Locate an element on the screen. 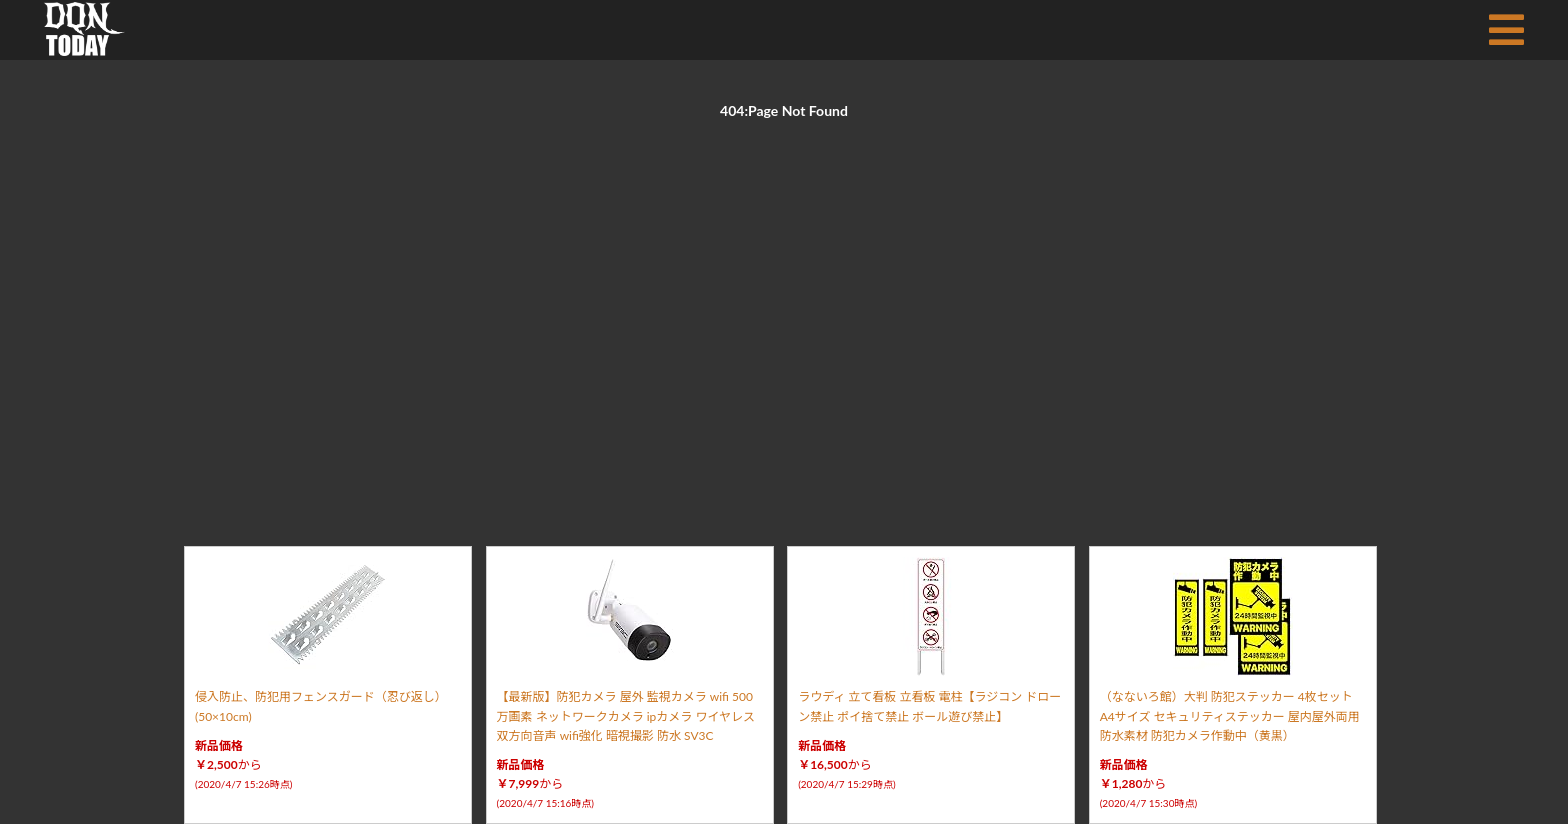 The height and width of the screenshot is (824, 1568). （なないろ館）大判 防犯ステッカー 4枚セット A4サイズ セキュリティステッカー 屋内屋外両用 防水素材 防犯カメラ作動中（黄黒） is located at coordinates (1230, 715).